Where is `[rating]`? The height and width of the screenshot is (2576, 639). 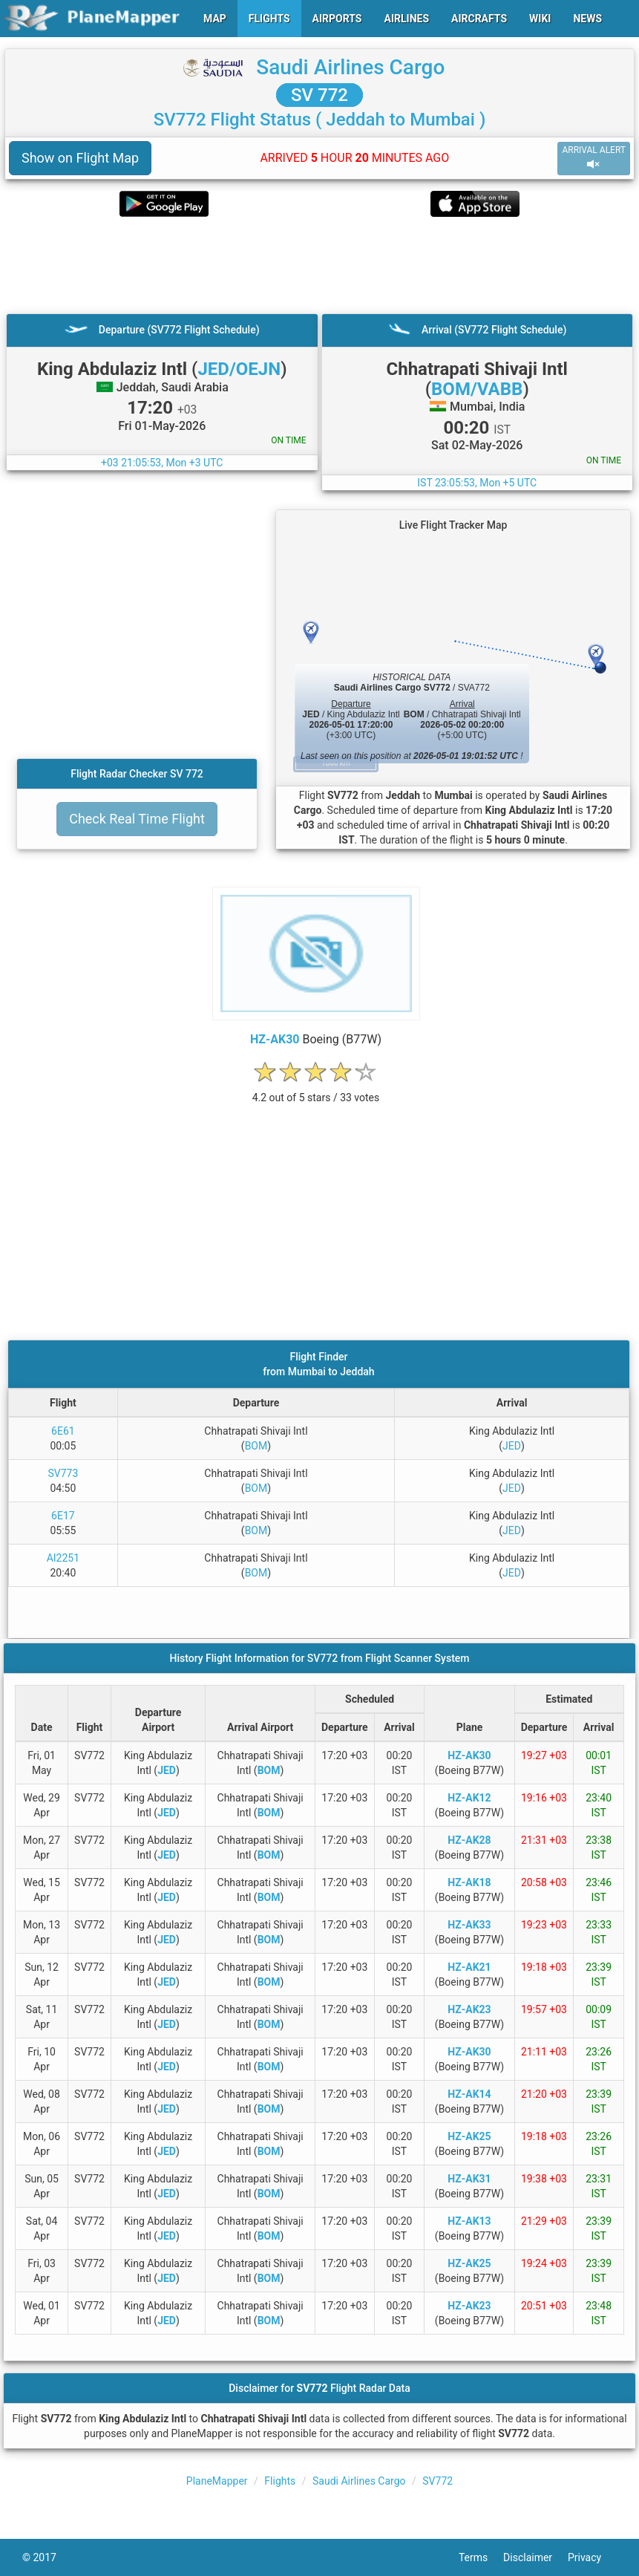
[rating] is located at coordinates (316, 1089).